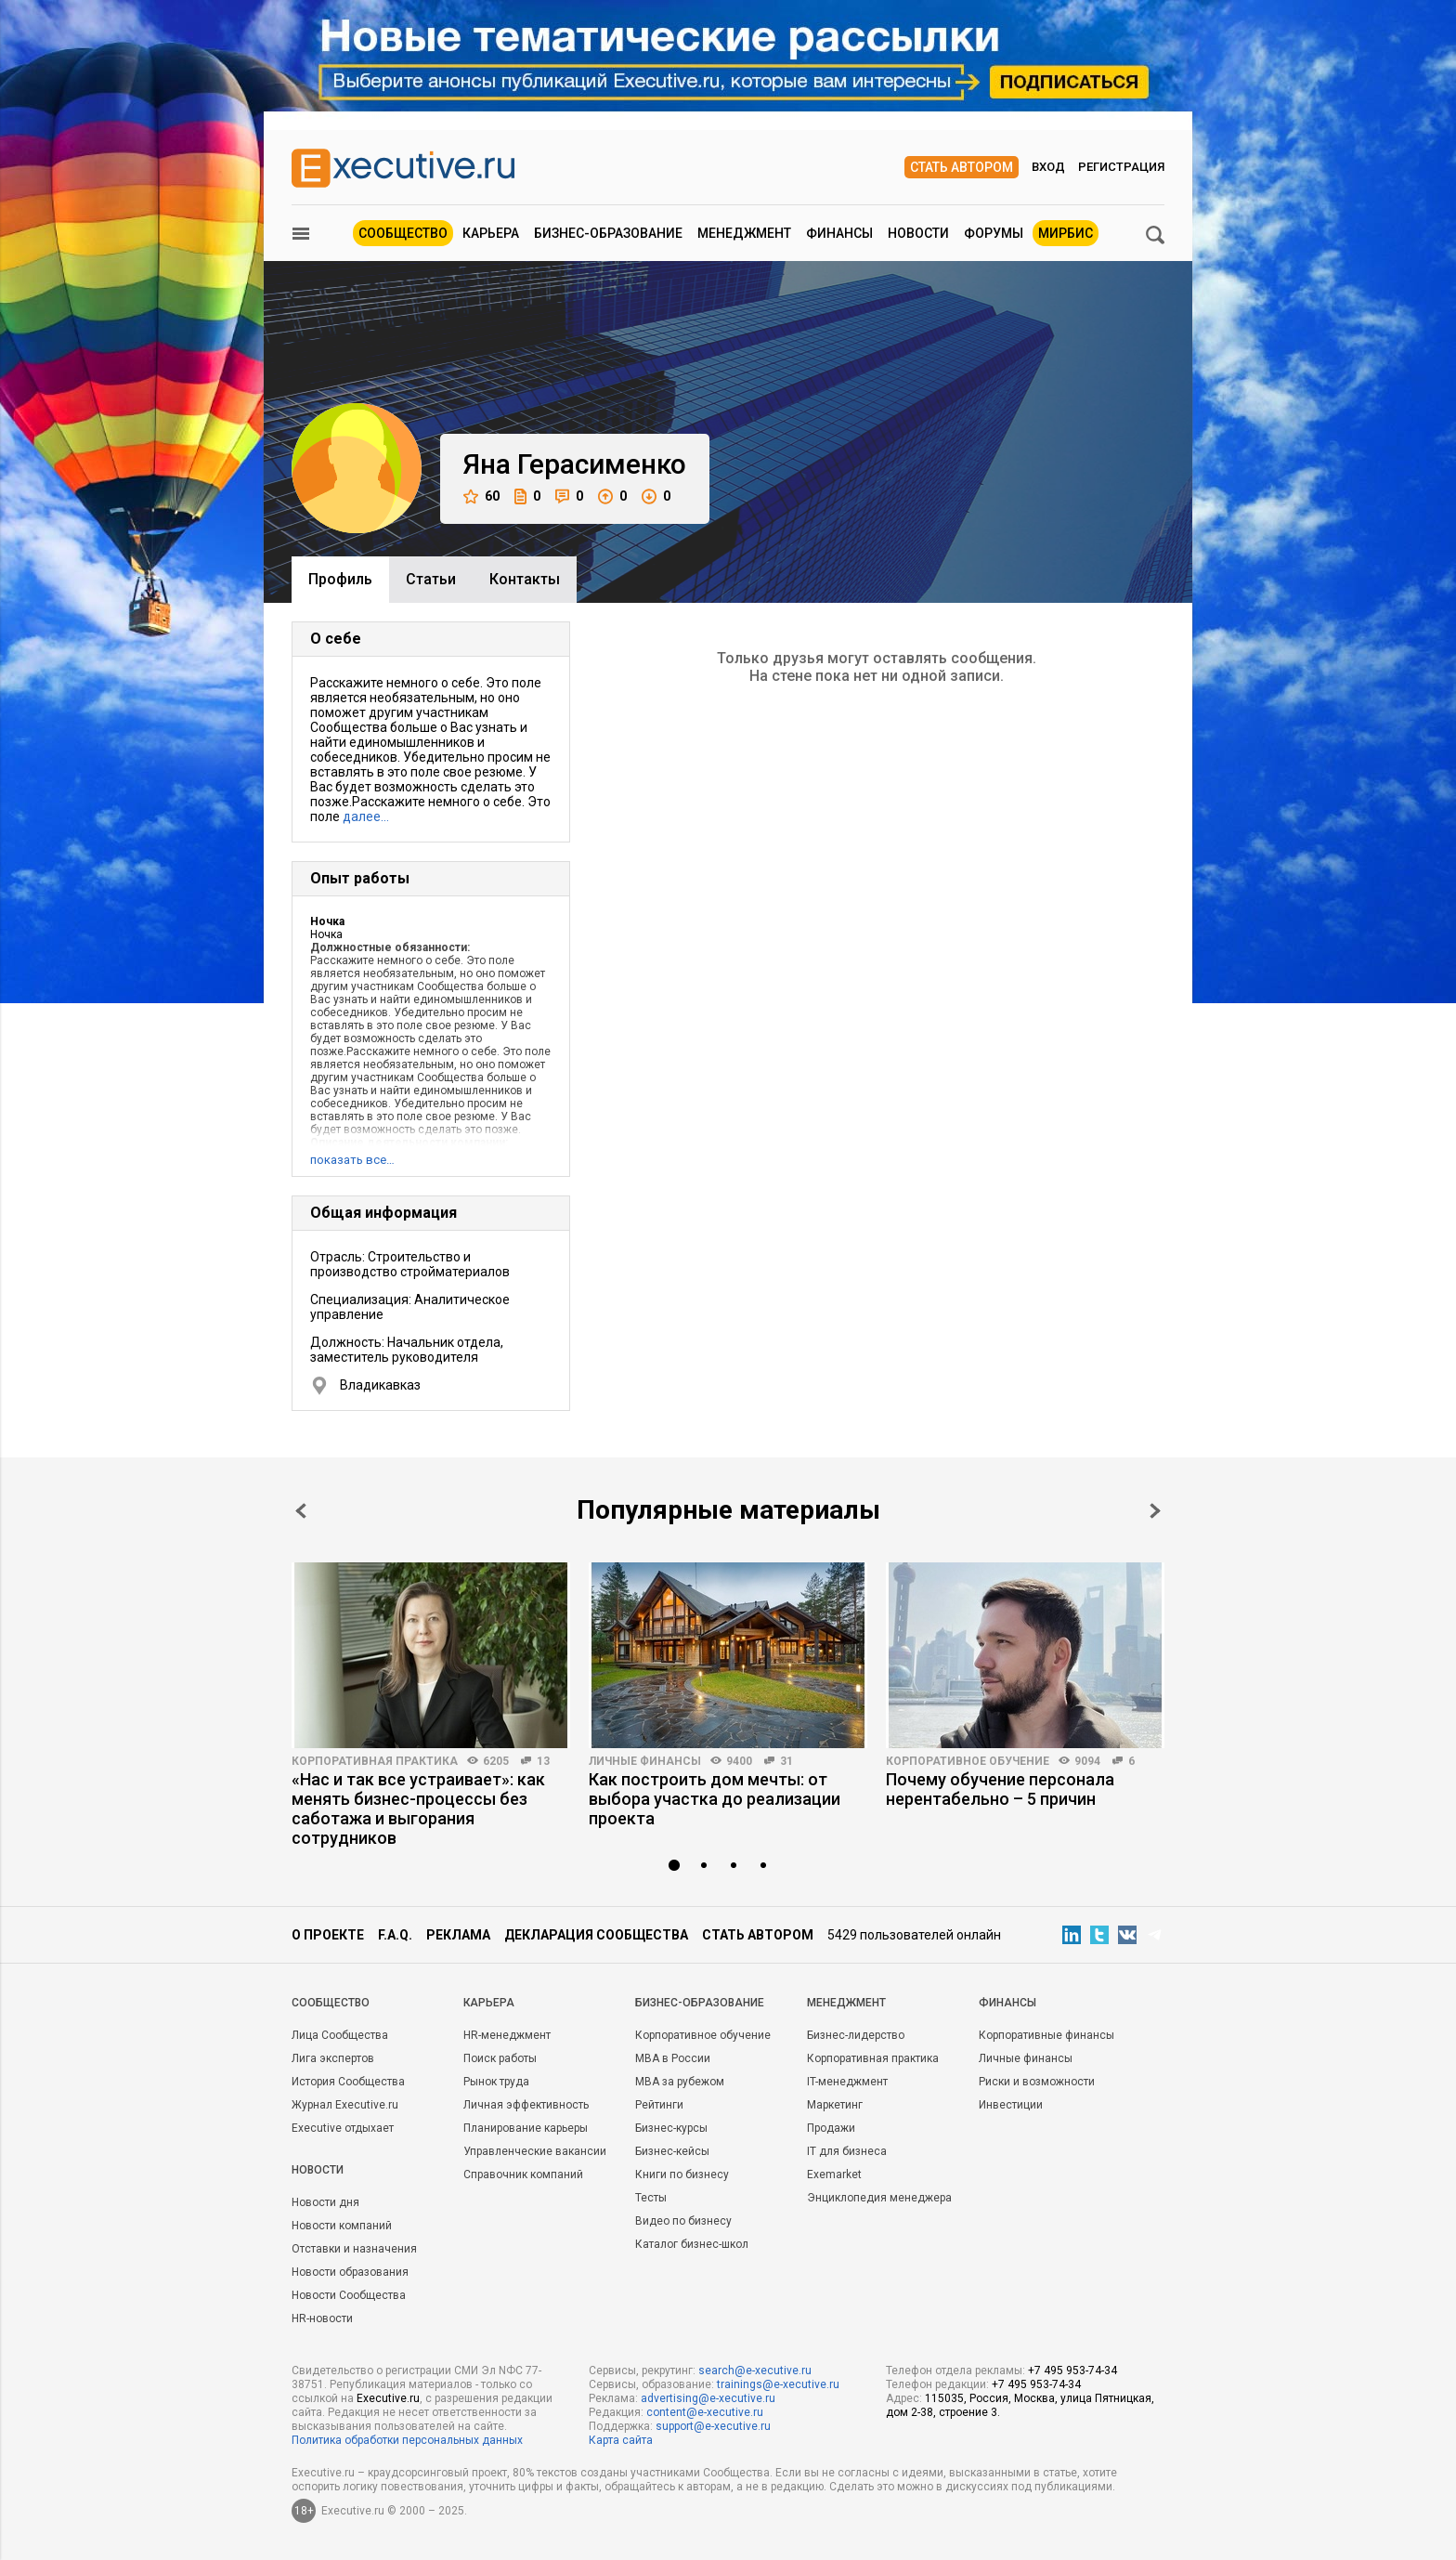 The width and height of the screenshot is (1456, 2560). Describe the element at coordinates (525, 2128) in the screenshot. I see `Планирование карьеры` at that location.